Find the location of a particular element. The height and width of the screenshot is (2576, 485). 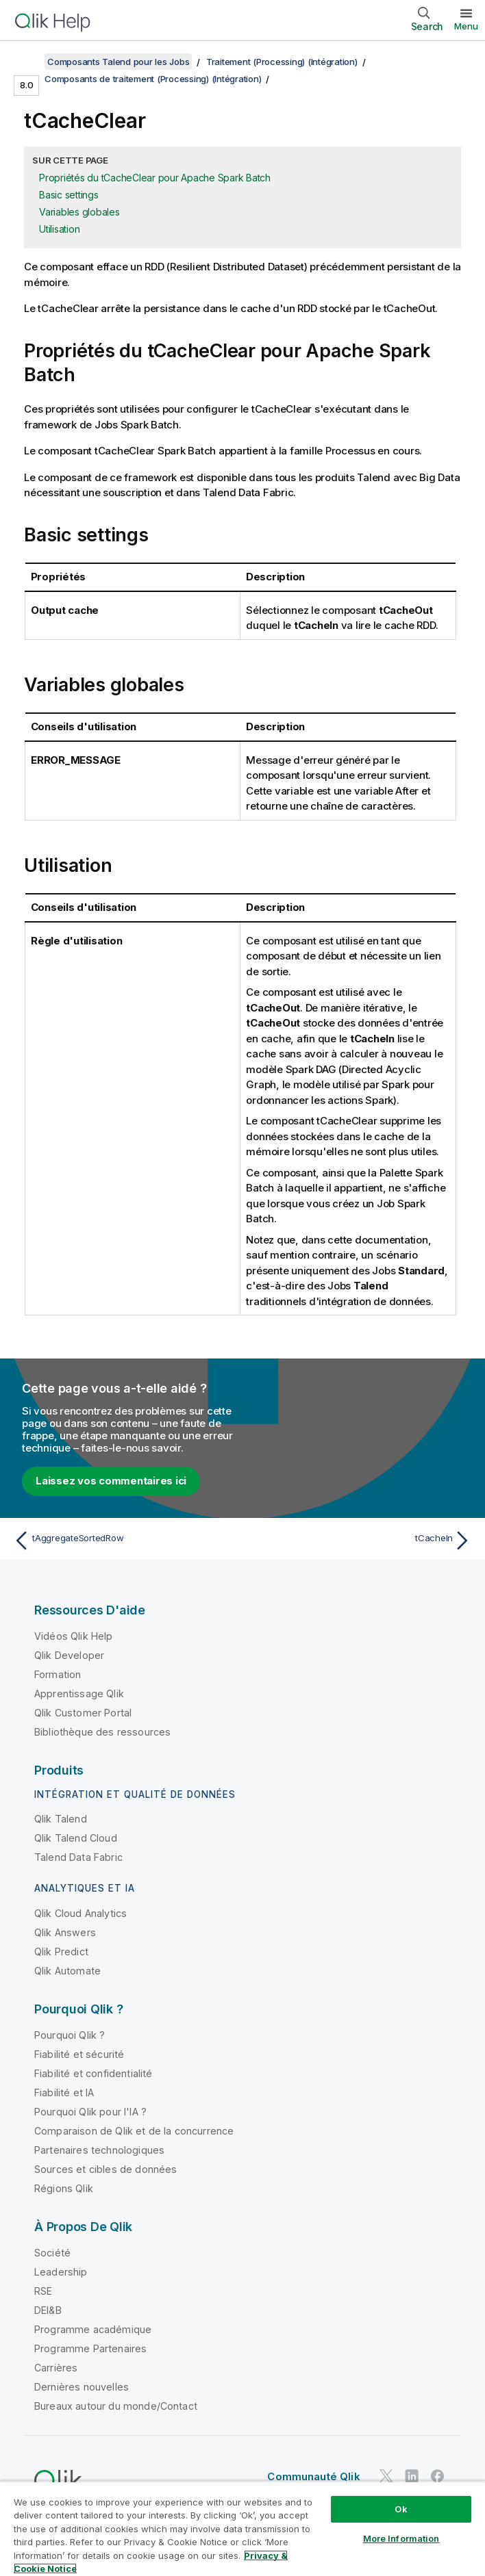

Bibliothèque des ressources is located at coordinates (102, 1732).